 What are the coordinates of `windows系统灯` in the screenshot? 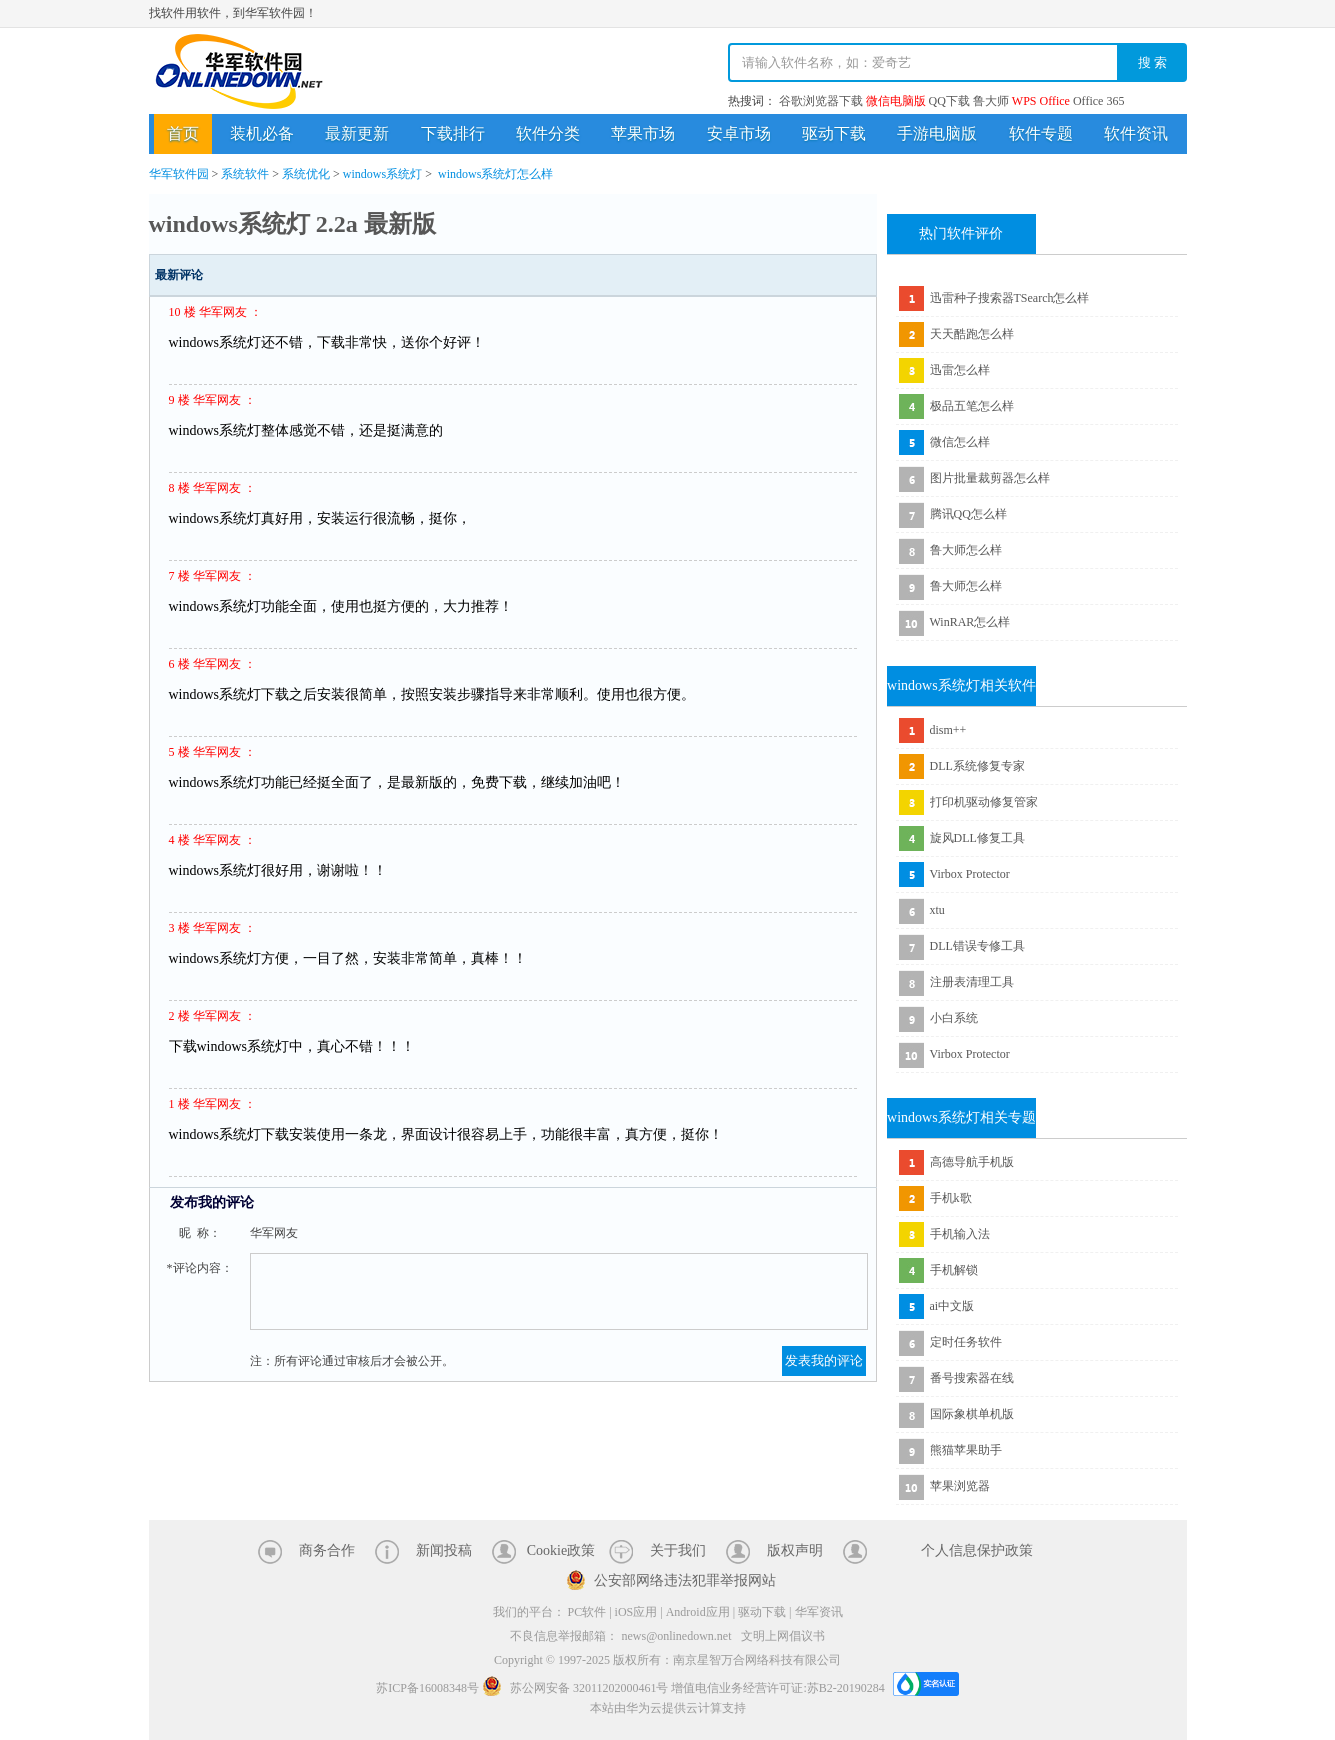 It's located at (382, 174).